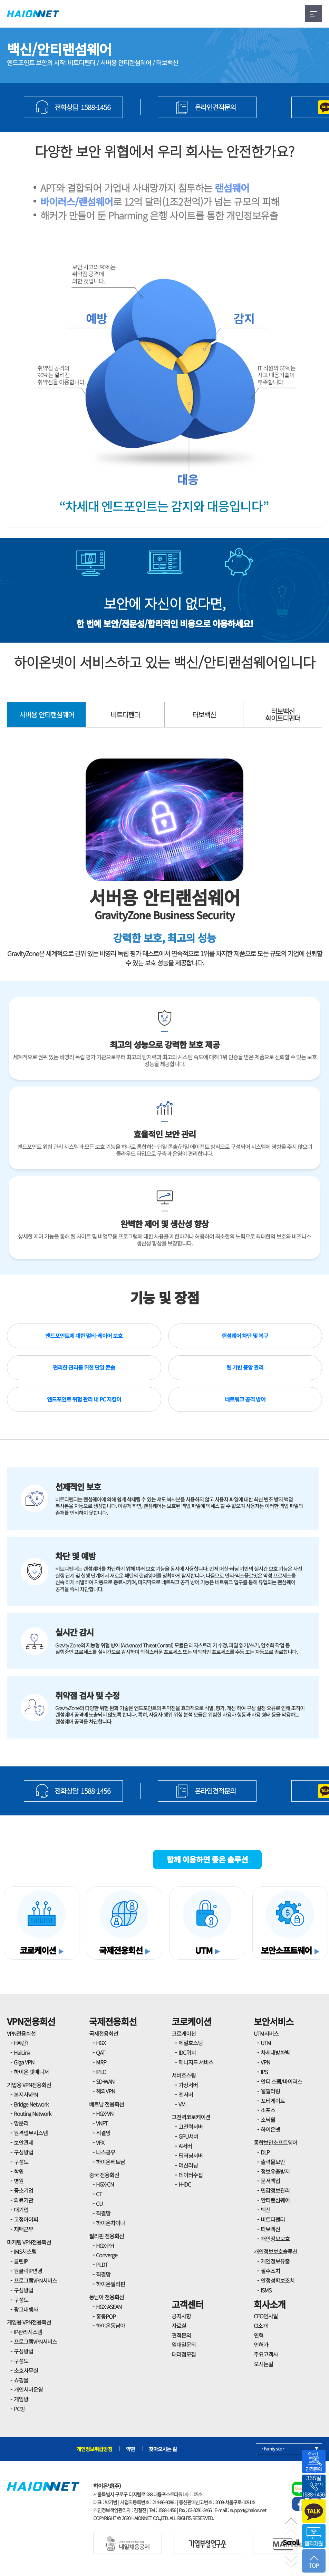 The image size is (329, 2576). What do you see at coordinates (23, 2229) in the screenshot?
I see `재택근무` at bounding box center [23, 2229].